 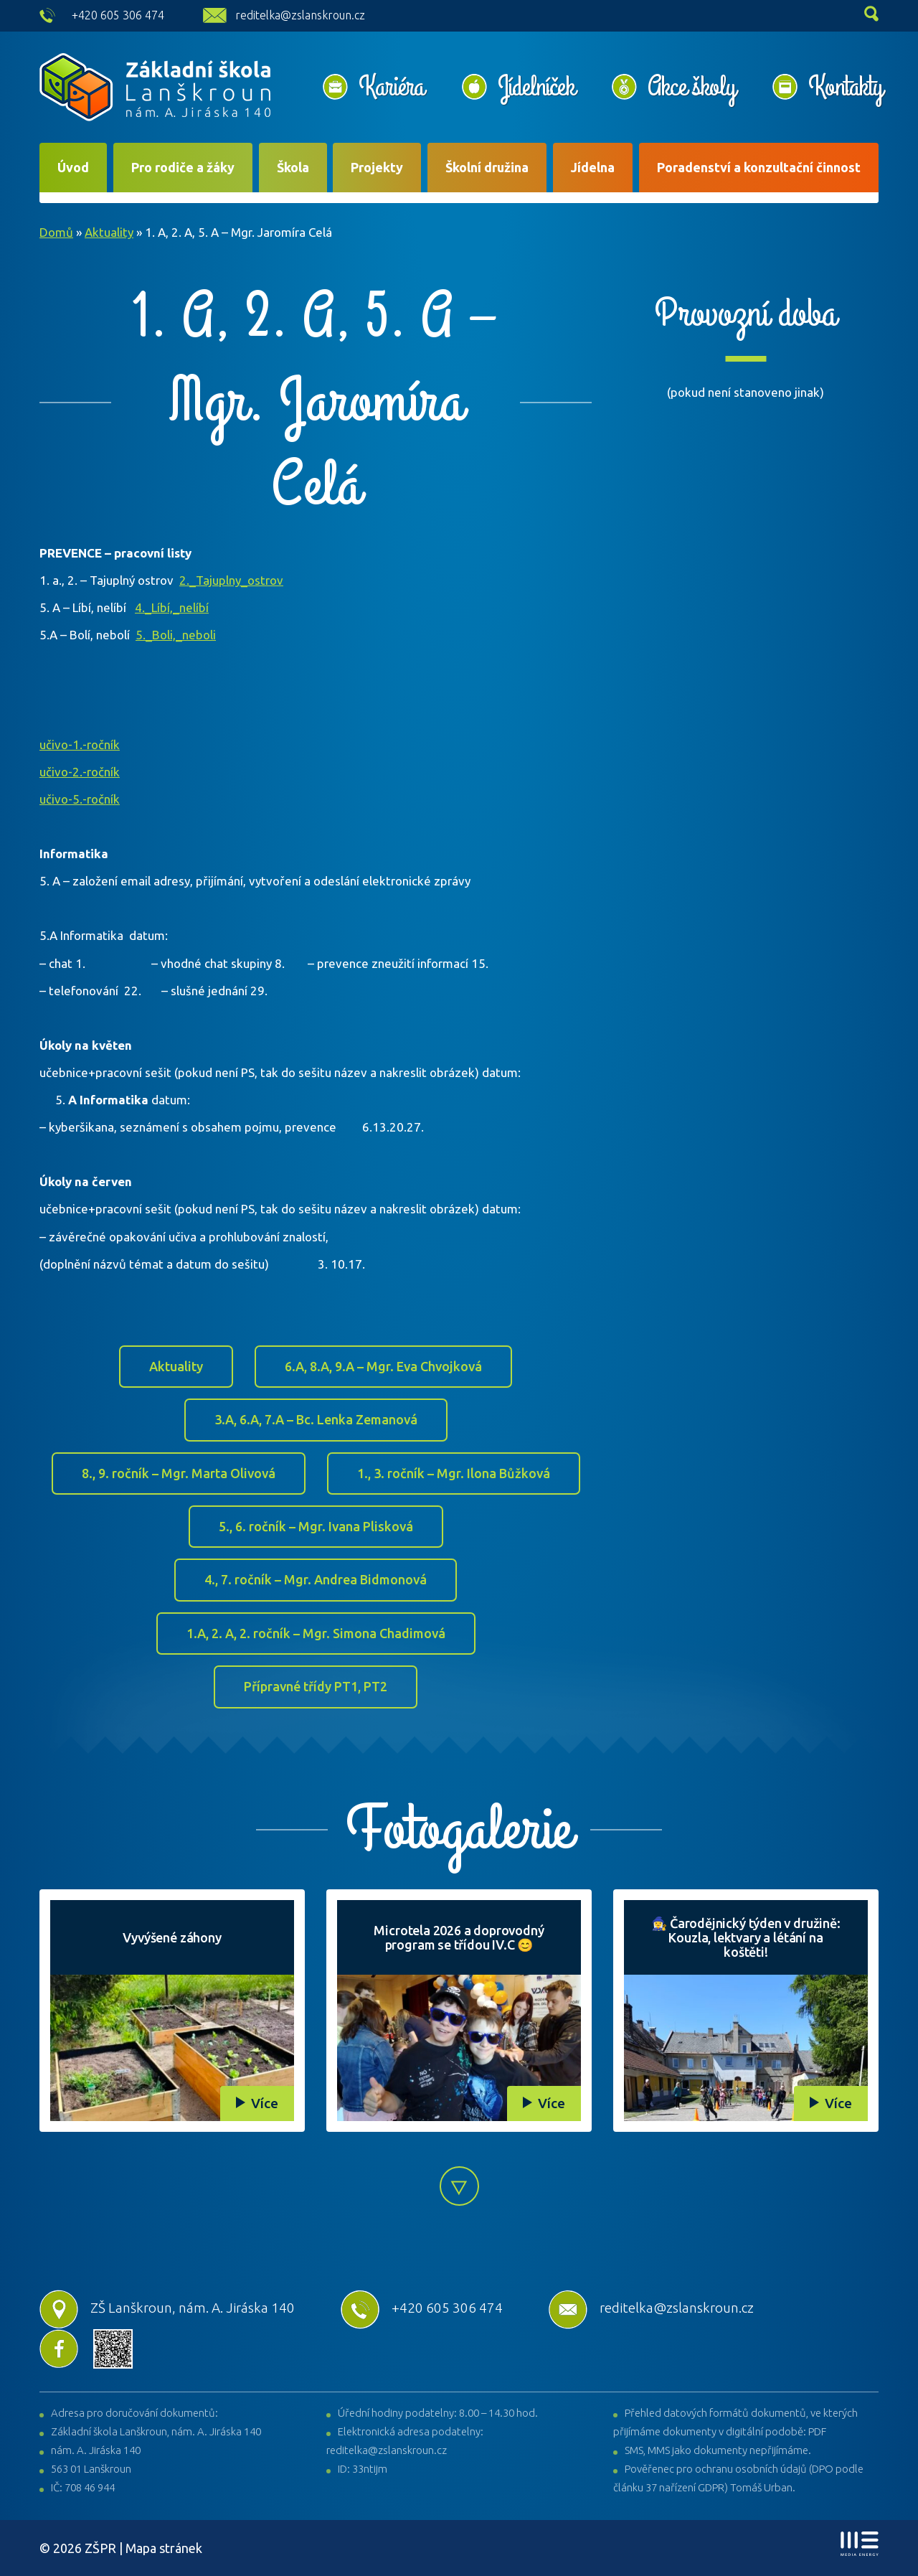 I want to click on Aktuality, so click(x=109, y=232).